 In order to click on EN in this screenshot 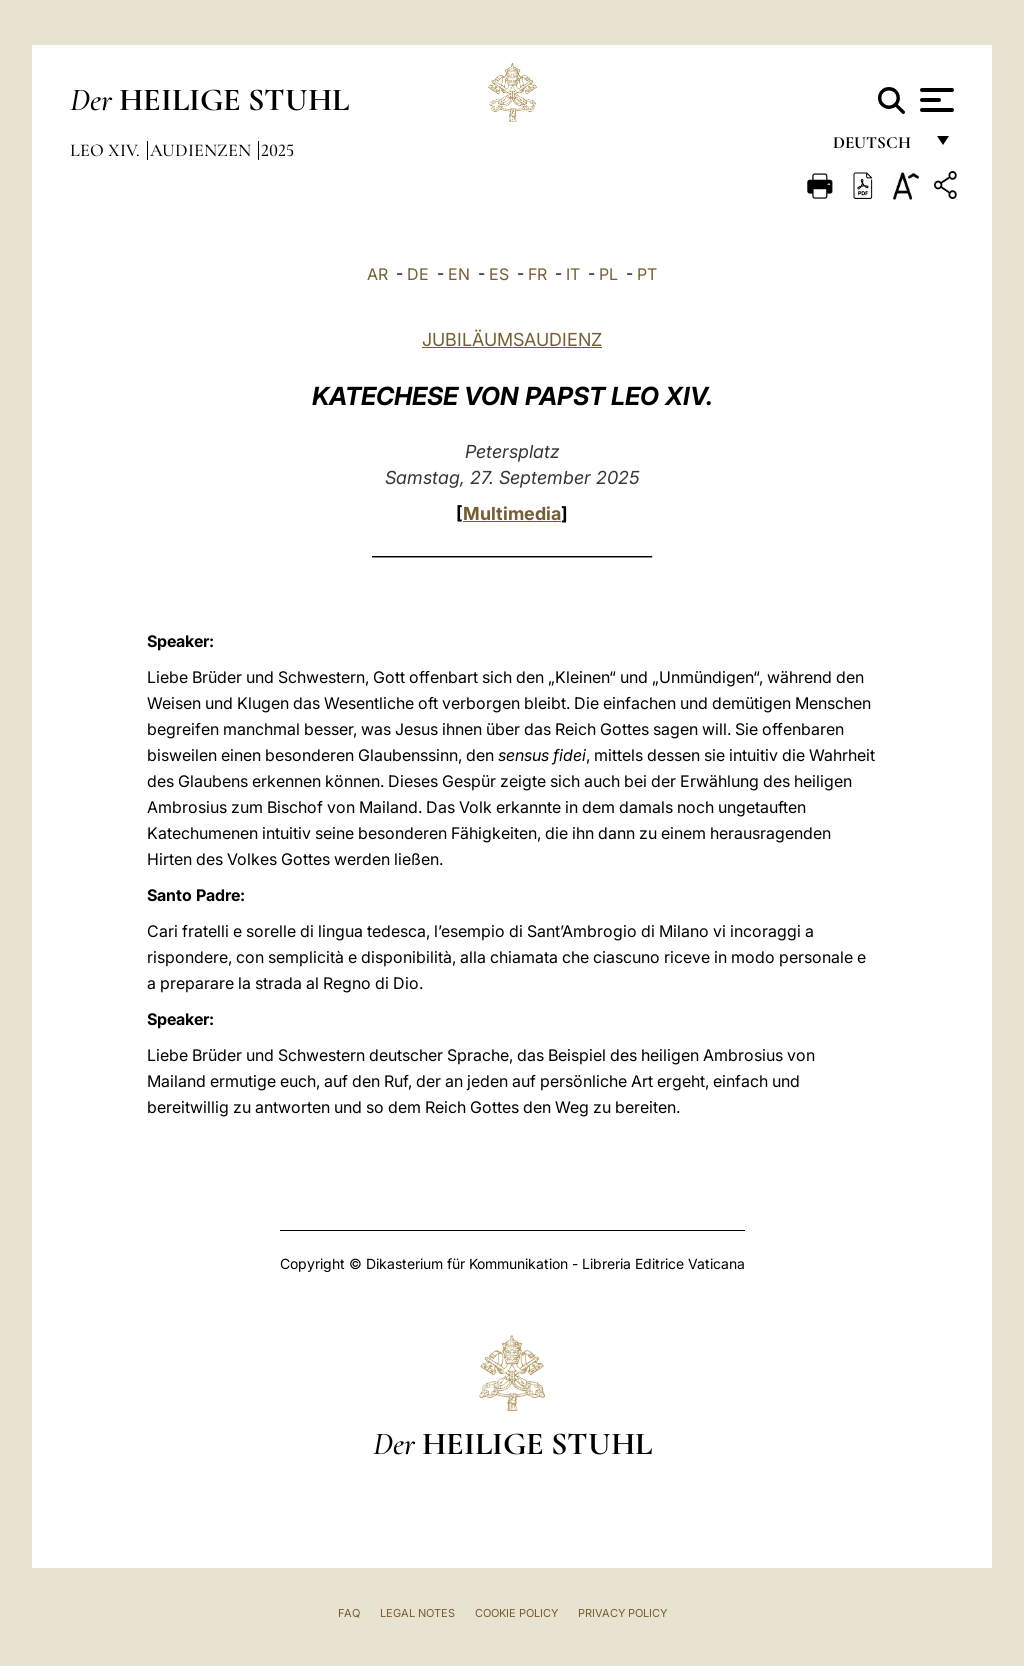, I will do `click(459, 274)`.